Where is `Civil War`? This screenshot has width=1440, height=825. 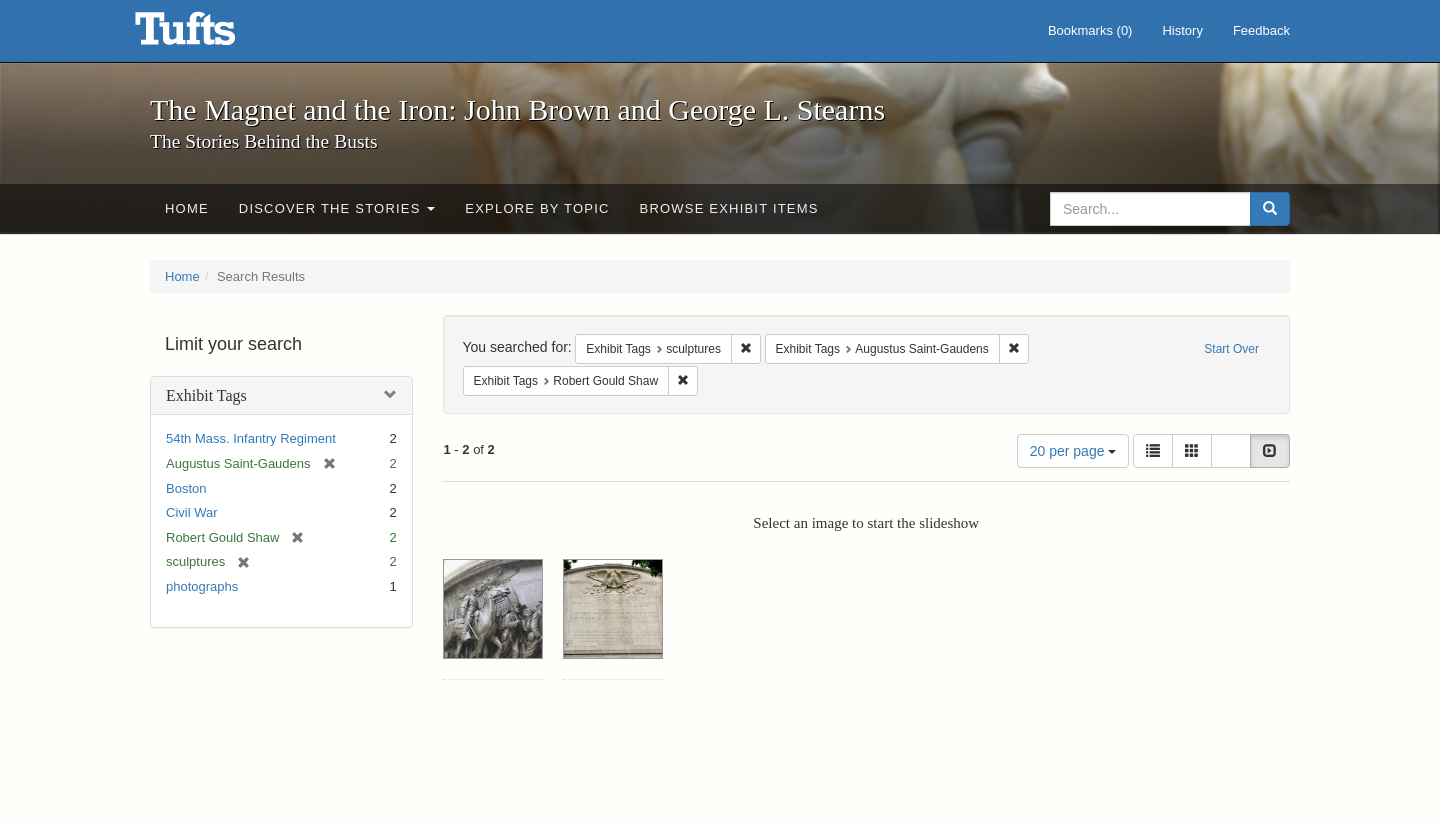
Civil War is located at coordinates (192, 512).